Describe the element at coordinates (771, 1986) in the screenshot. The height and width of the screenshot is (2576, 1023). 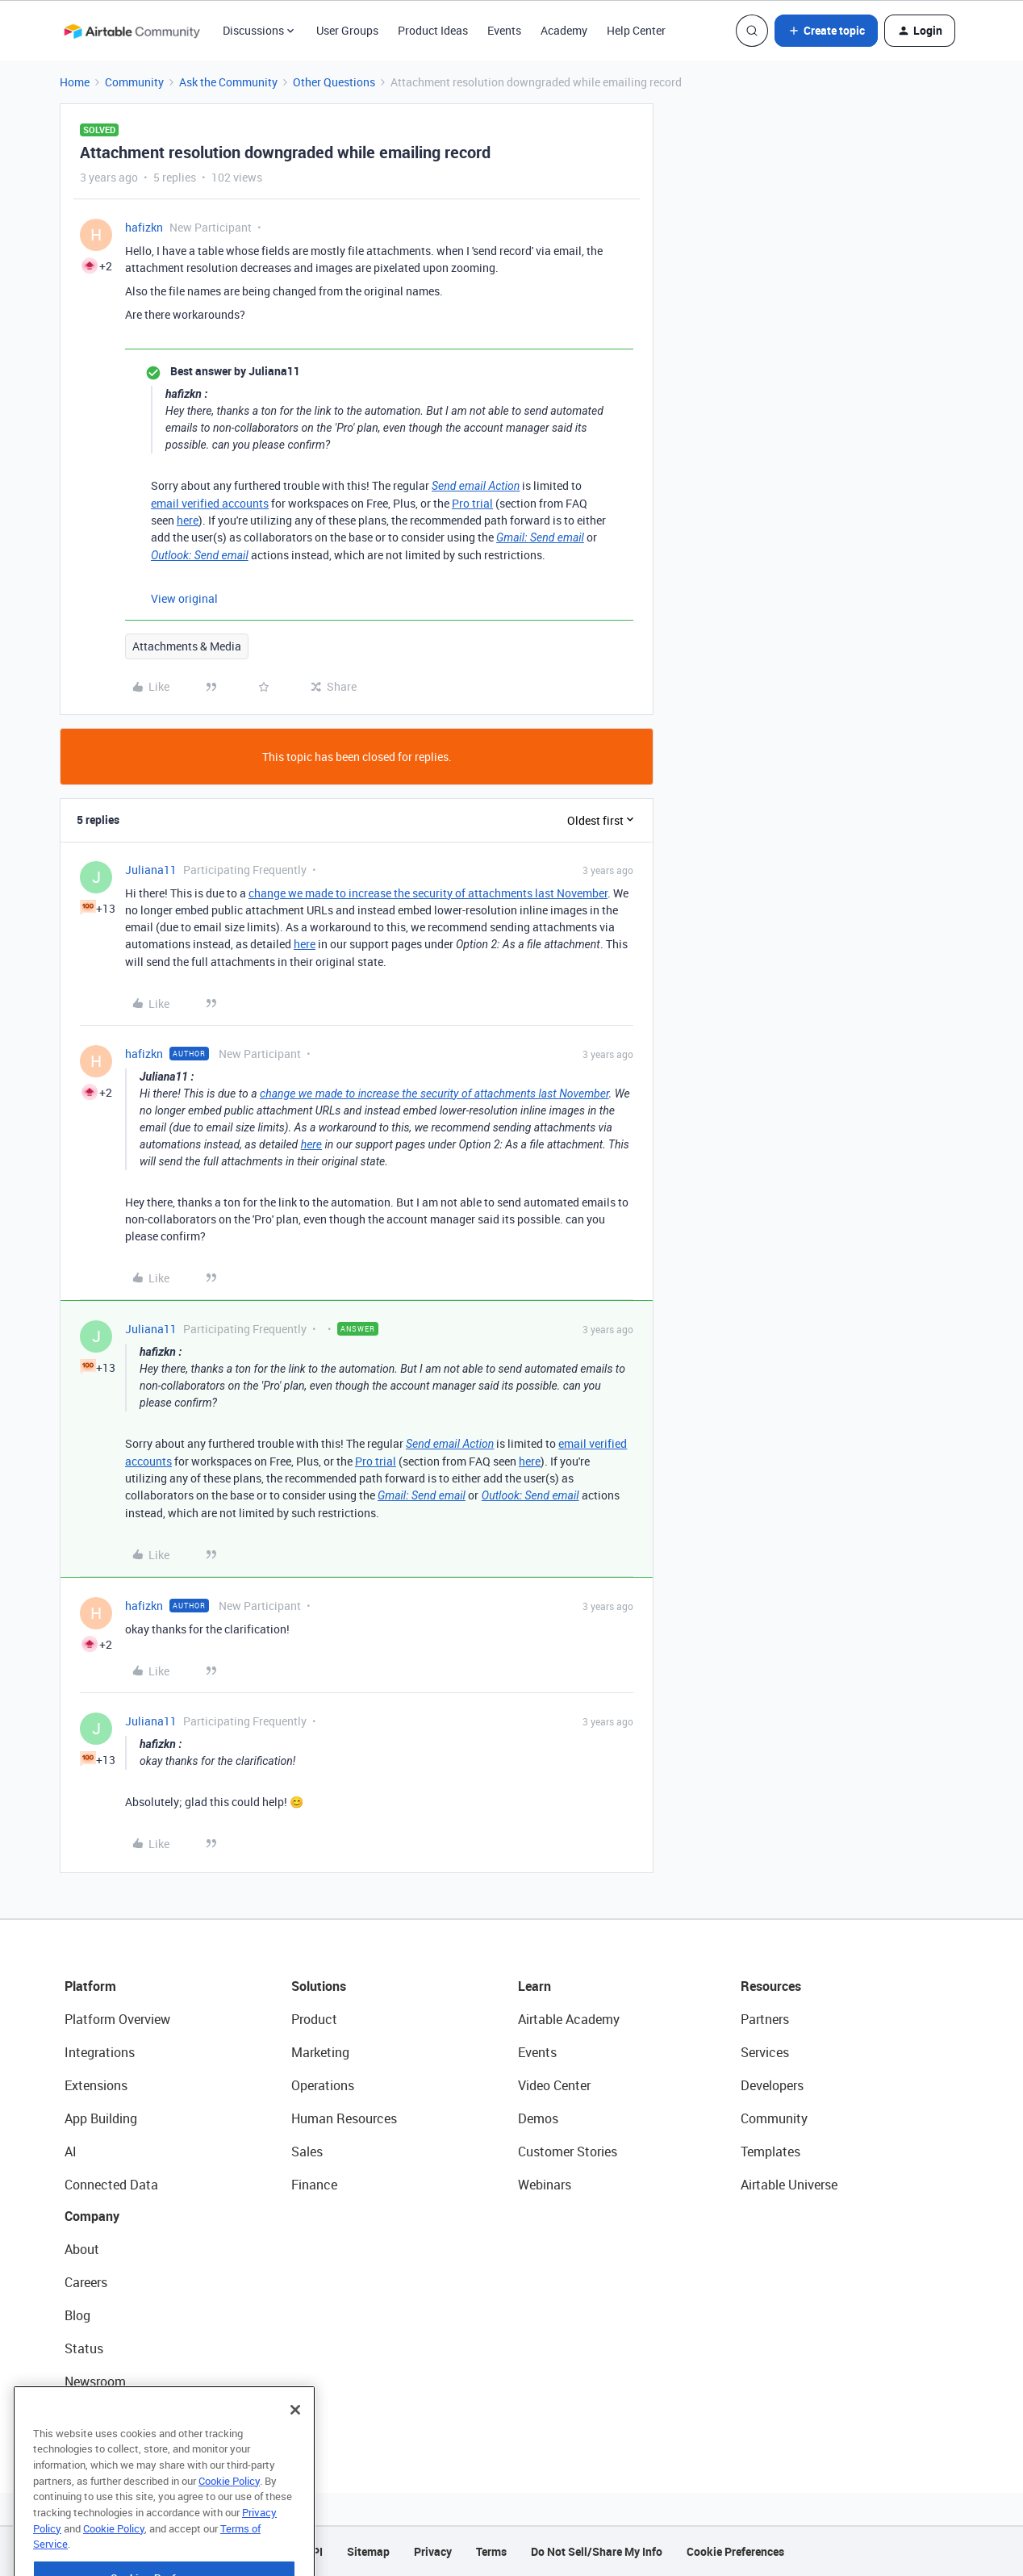
I see `Resources` at that location.